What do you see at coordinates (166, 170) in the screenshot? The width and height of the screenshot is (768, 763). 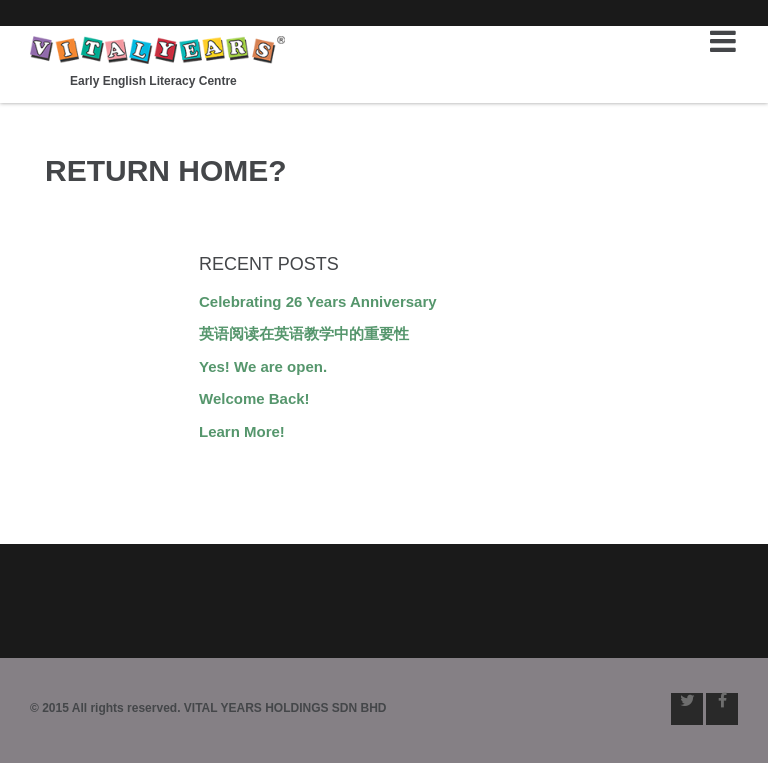 I see `Return home?` at bounding box center [166, 170].